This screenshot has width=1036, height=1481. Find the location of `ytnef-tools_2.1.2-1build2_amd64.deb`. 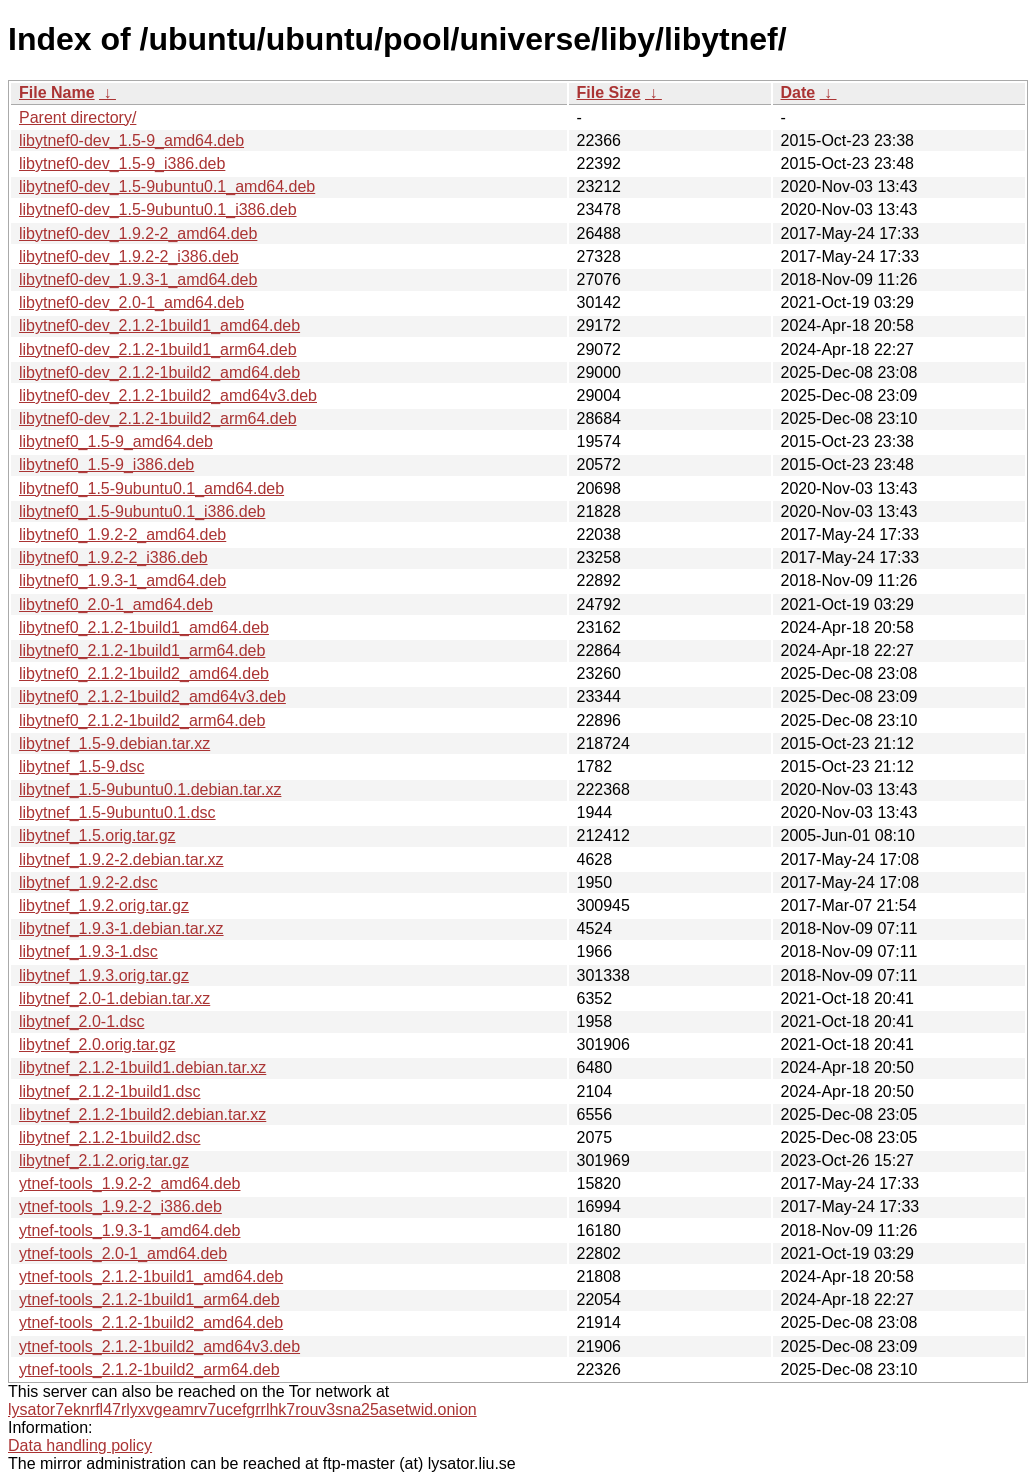

ytnef-tools_2.1.2-1build2_amd64.deb is located at coordinates (151, 1322).